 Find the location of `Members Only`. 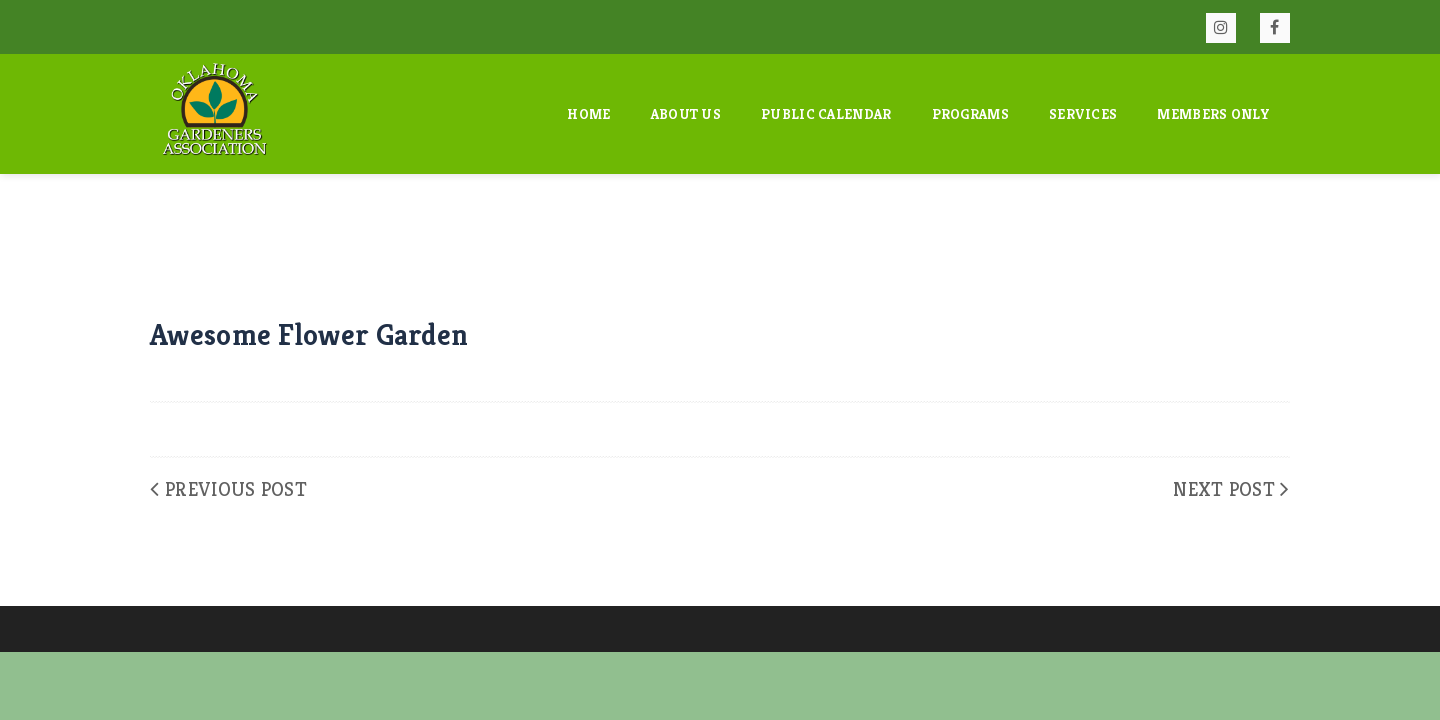

Members Only is located at coordinates (1213, 114).